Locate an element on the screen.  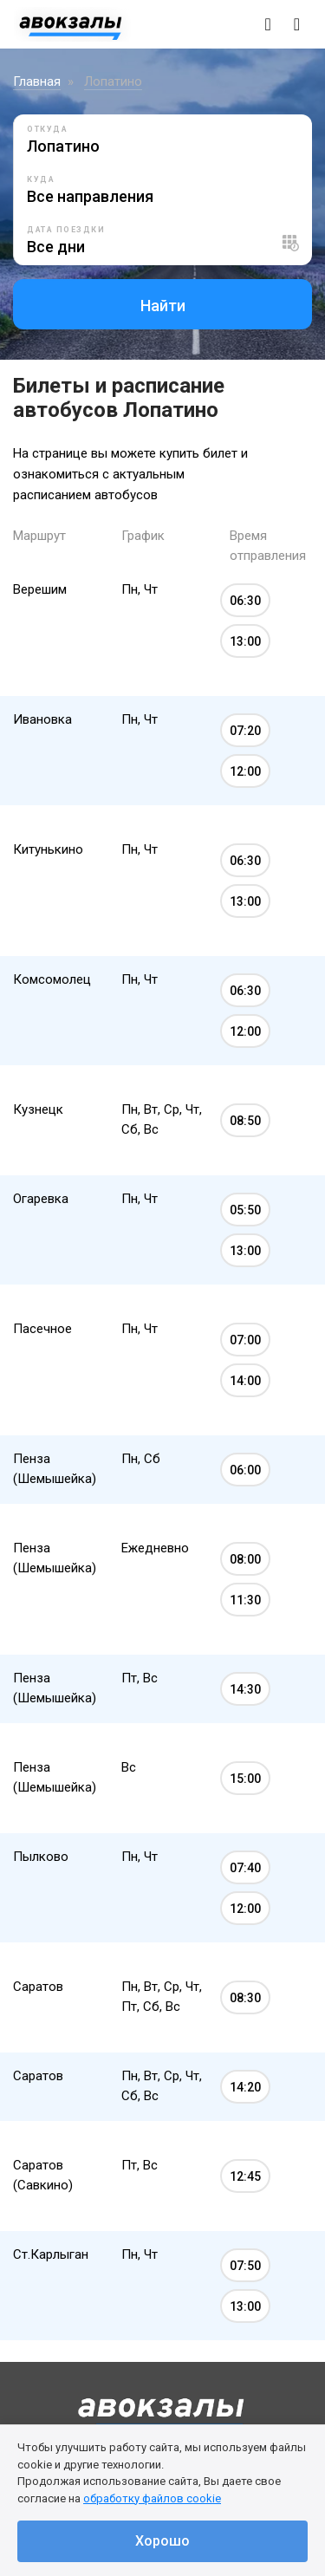
Откуда is located at coordinates (47, 129).